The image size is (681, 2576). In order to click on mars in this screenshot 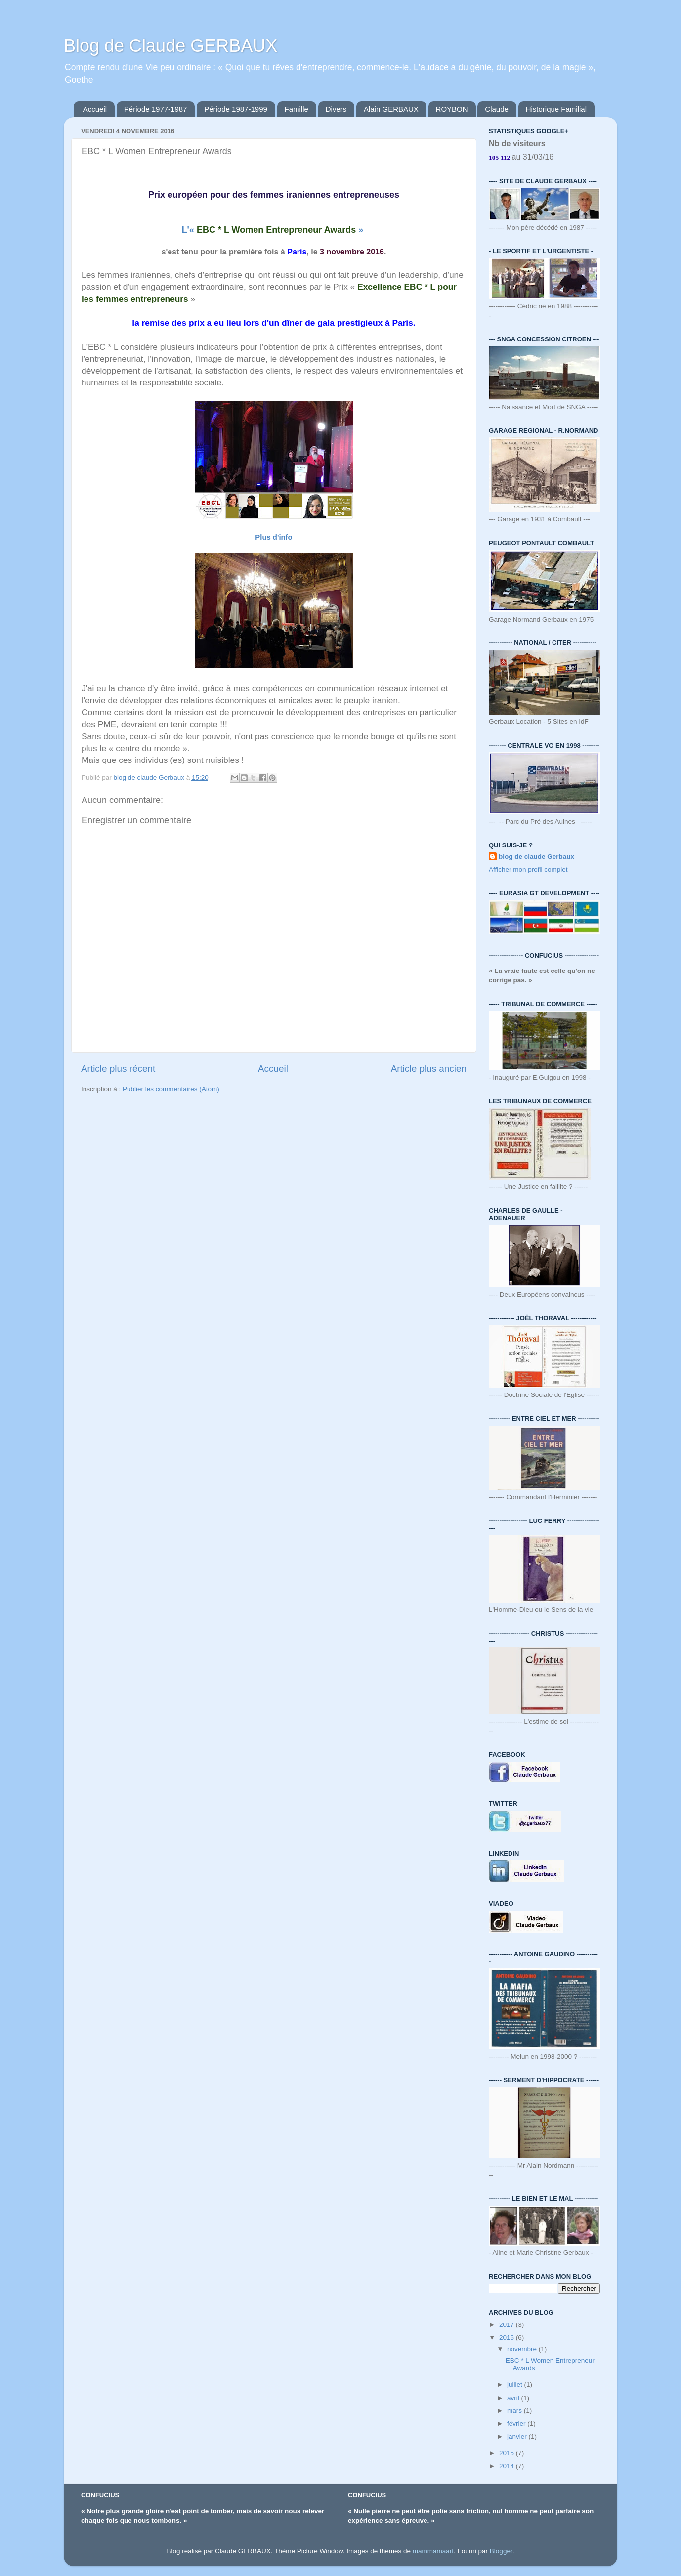, I will do `click(515, 2410)`.